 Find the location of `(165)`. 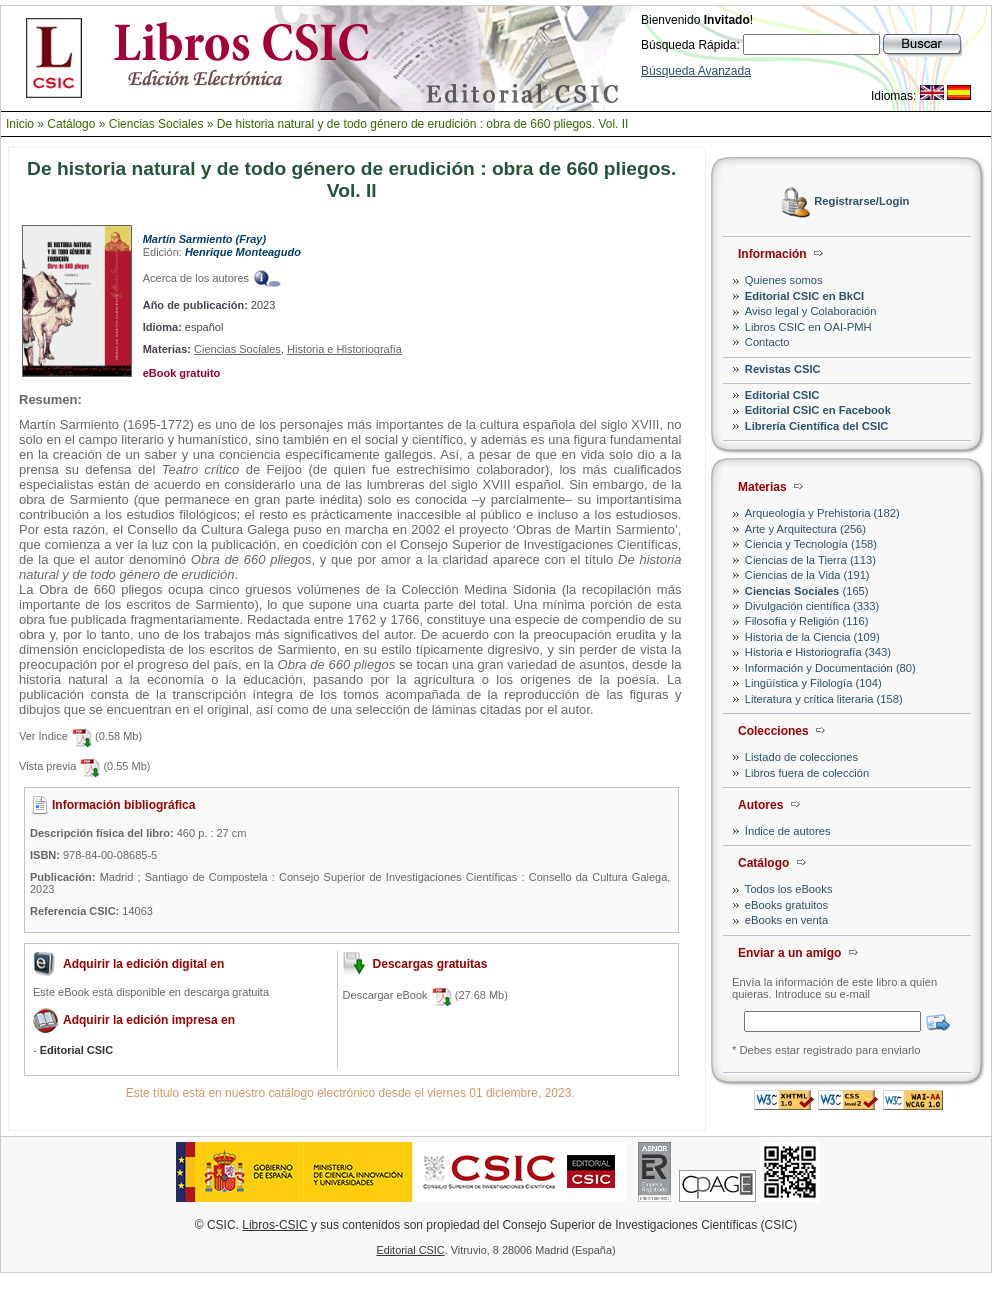

(165) is located at coordinates (807, 591).